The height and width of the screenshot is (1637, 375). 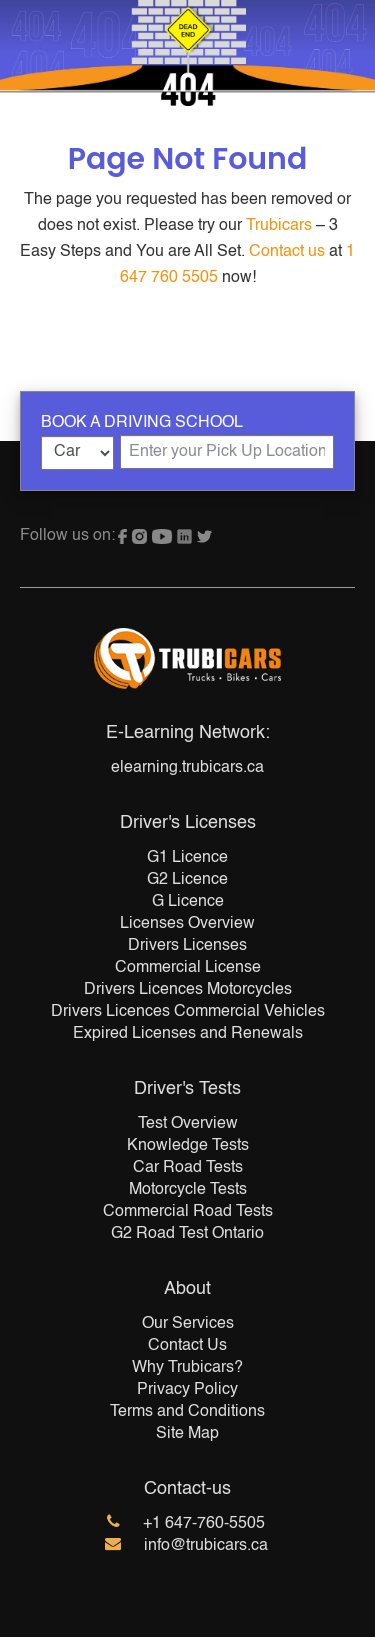 What do you see at coordinates (187, 1434) in the screenshot?
I see `Site Map` at bounding box center [187, 1434].